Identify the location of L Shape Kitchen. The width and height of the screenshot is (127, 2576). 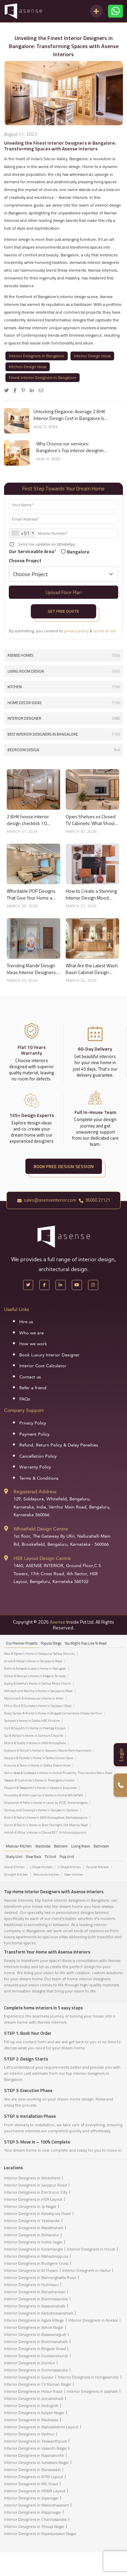
(41, 1867).